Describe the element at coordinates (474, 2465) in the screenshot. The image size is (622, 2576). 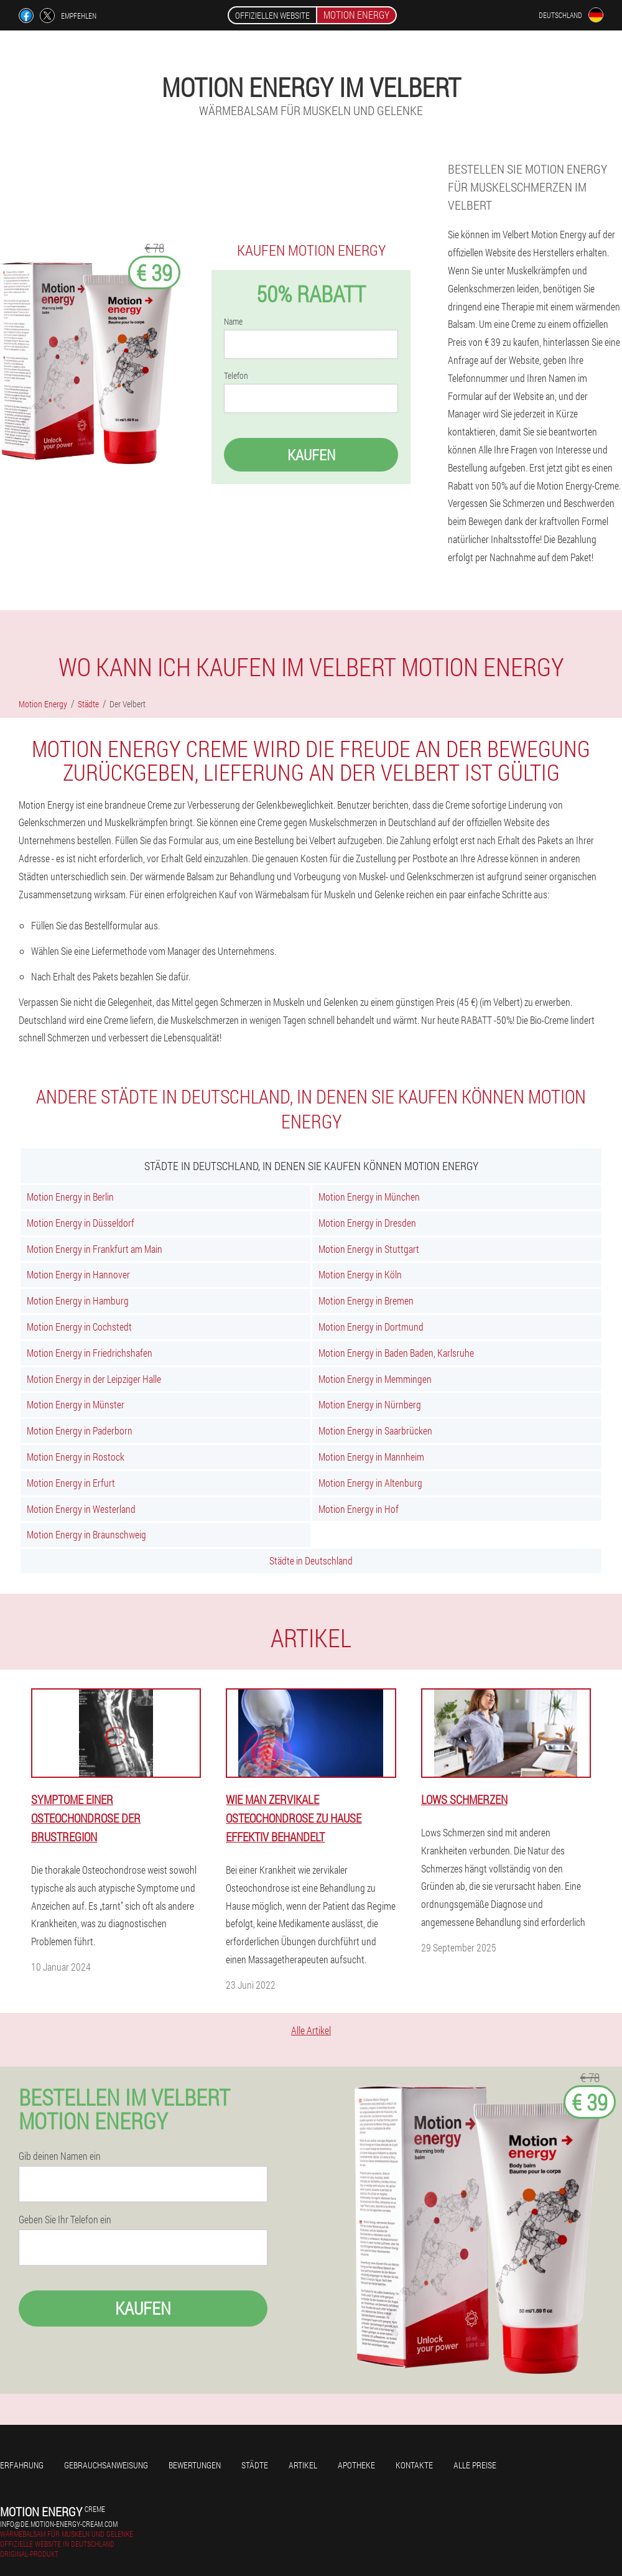
I see `Alle Preise` at that location.